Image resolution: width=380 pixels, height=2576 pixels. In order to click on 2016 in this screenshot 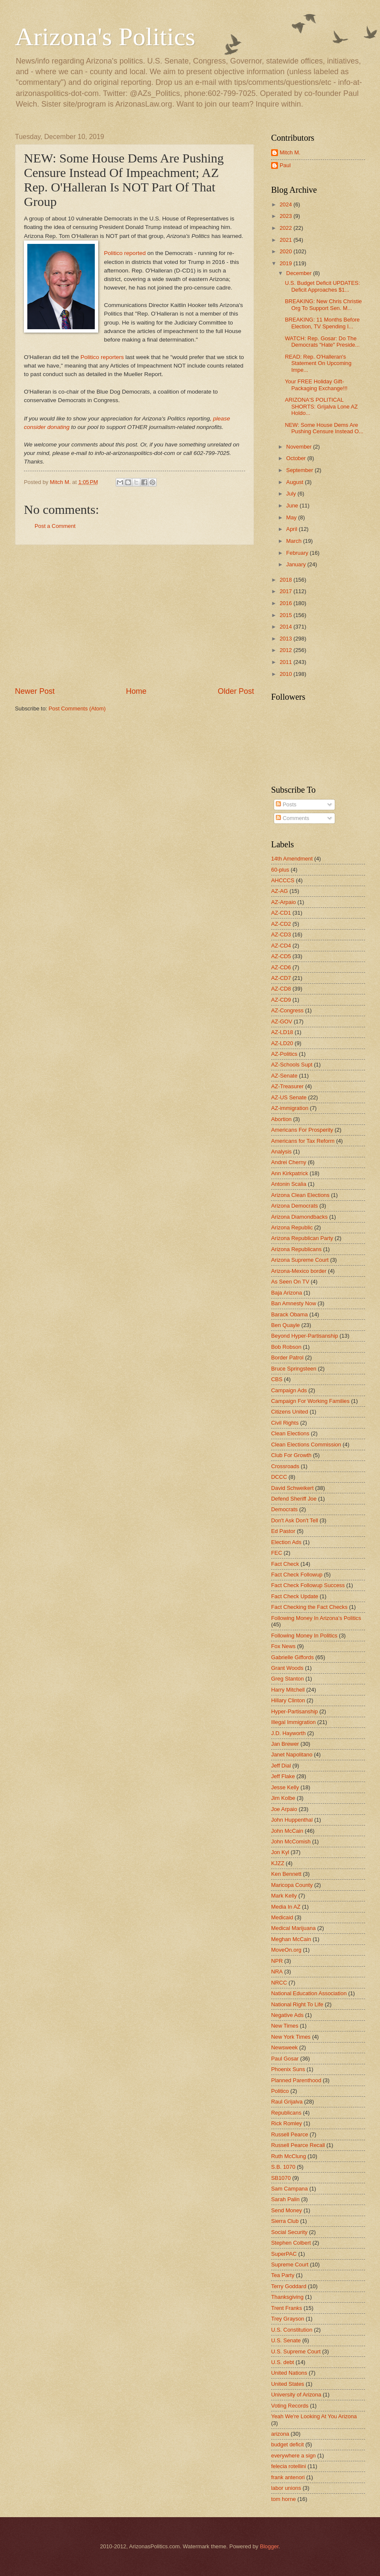, I will do `click(286, 603)`.